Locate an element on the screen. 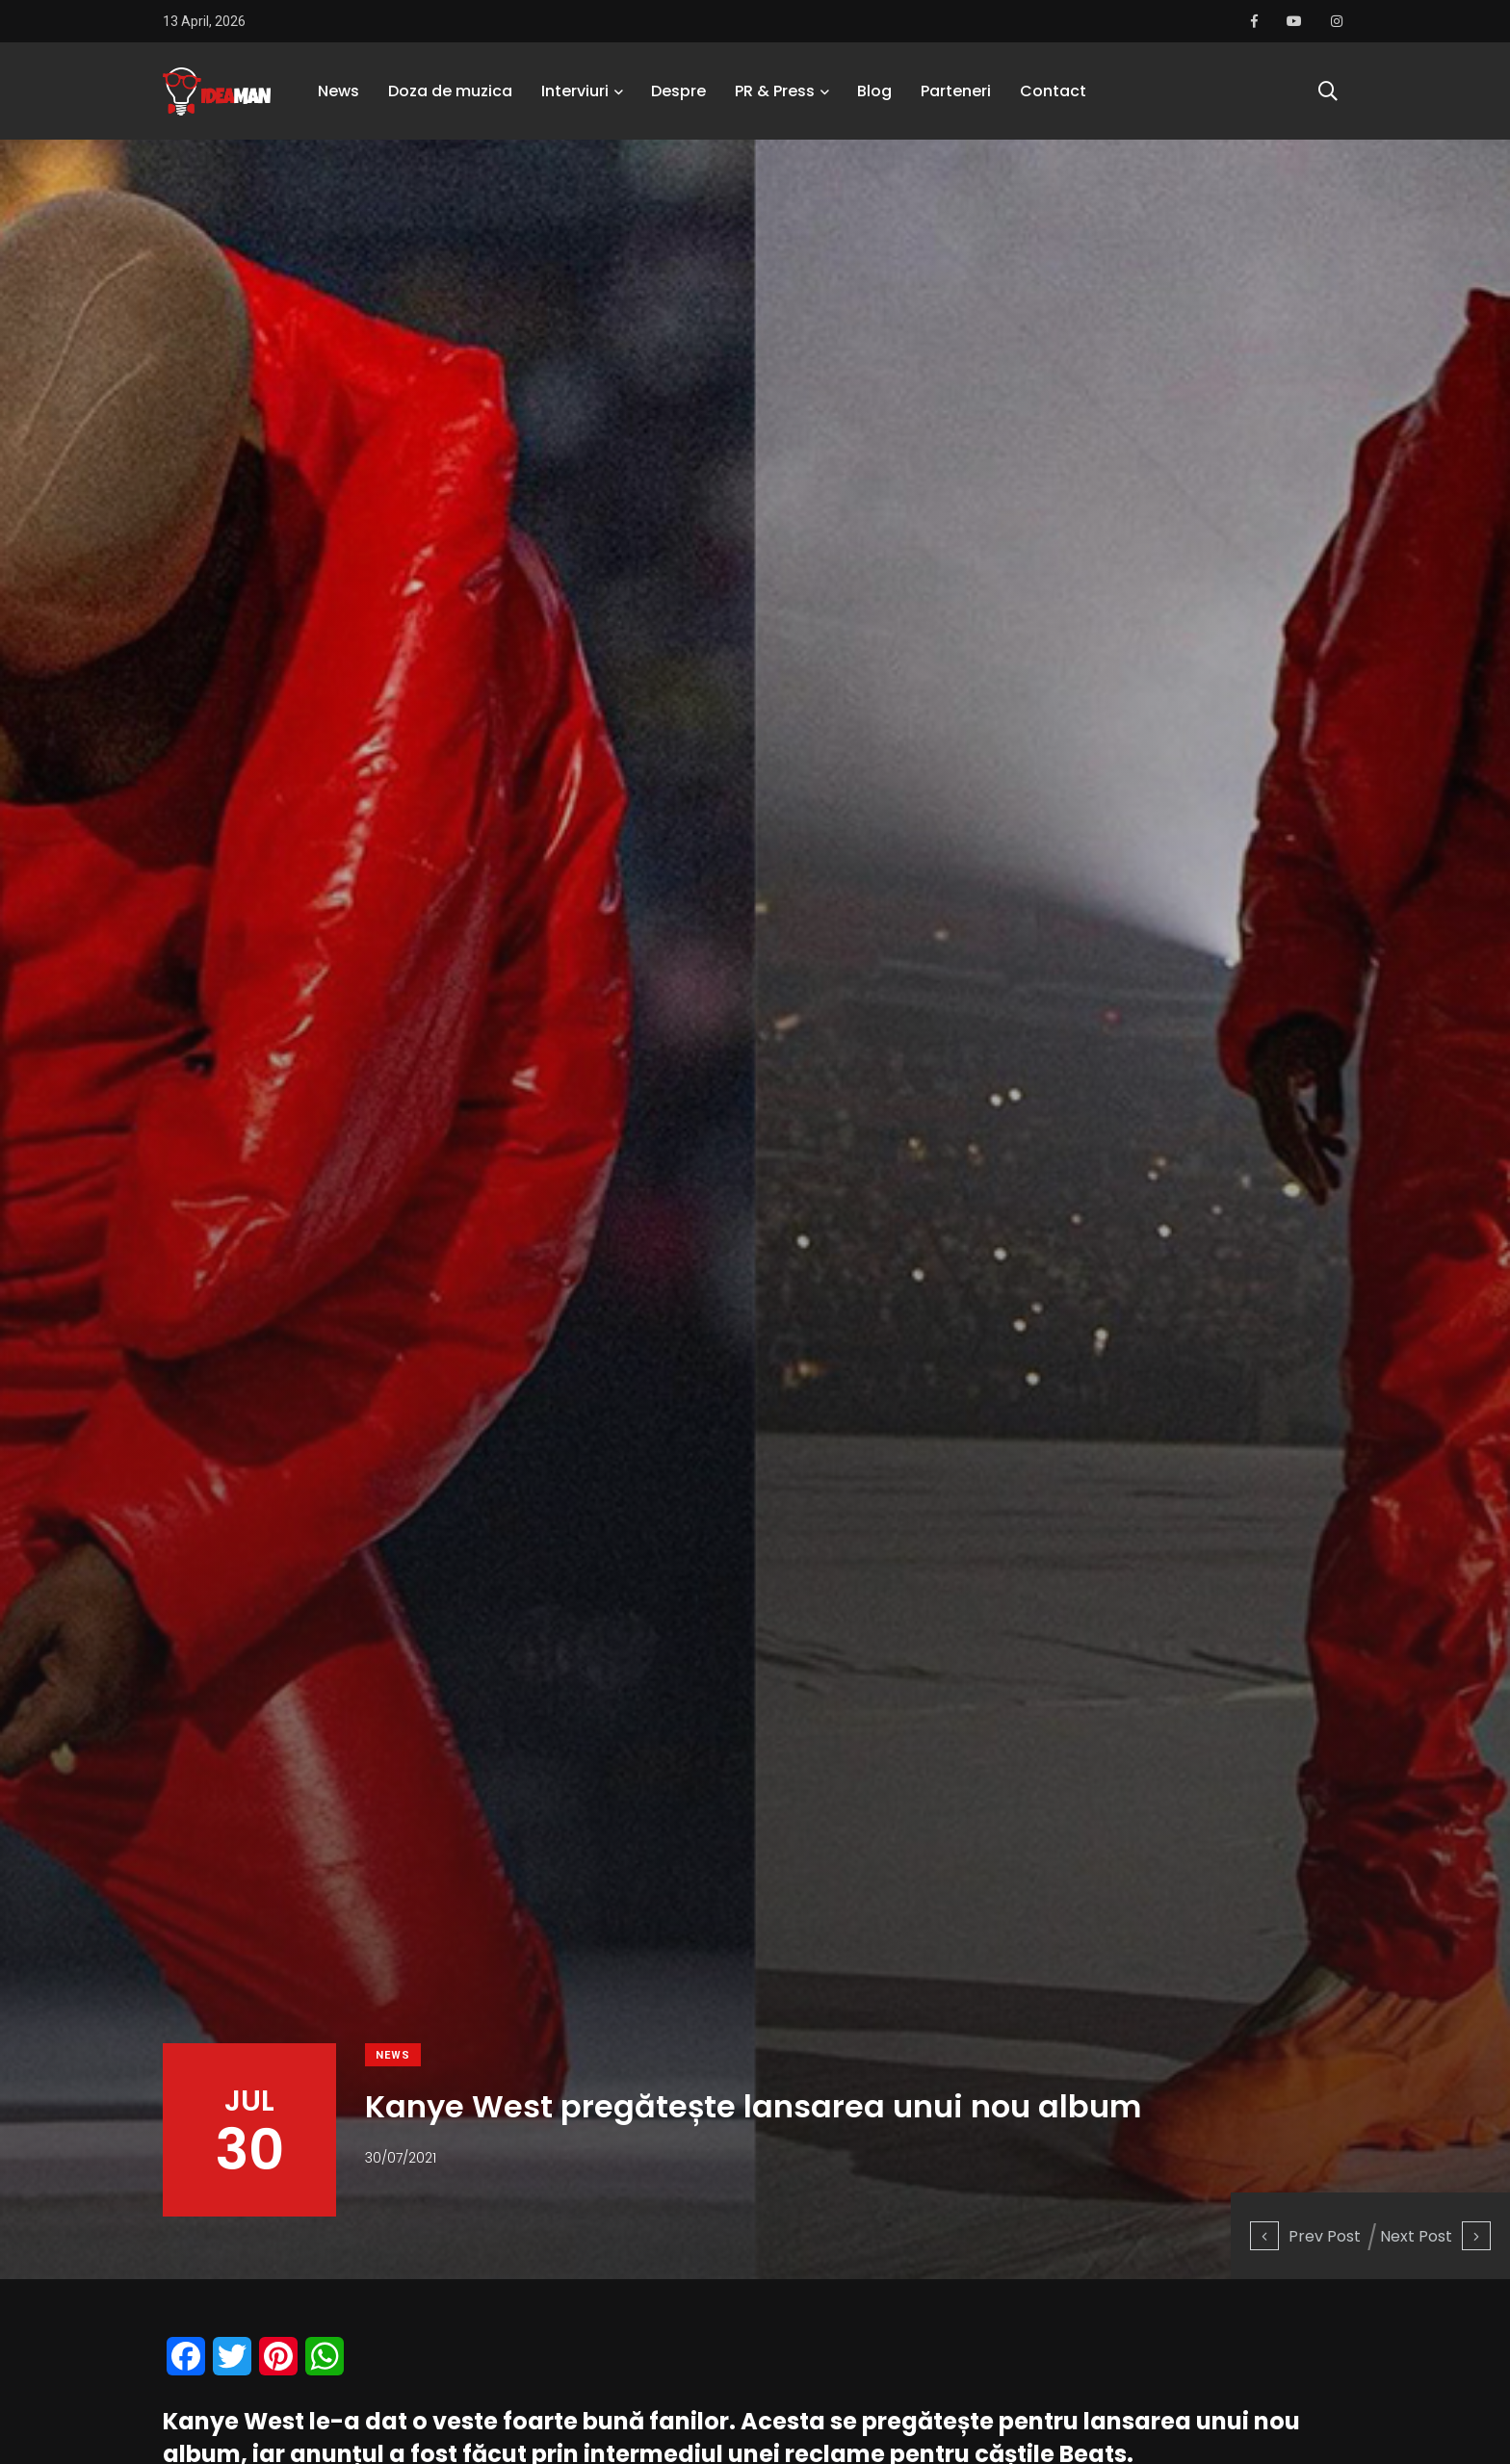 The image size is (1510, 2464). Parteneri is located at coordinates (956, 91).